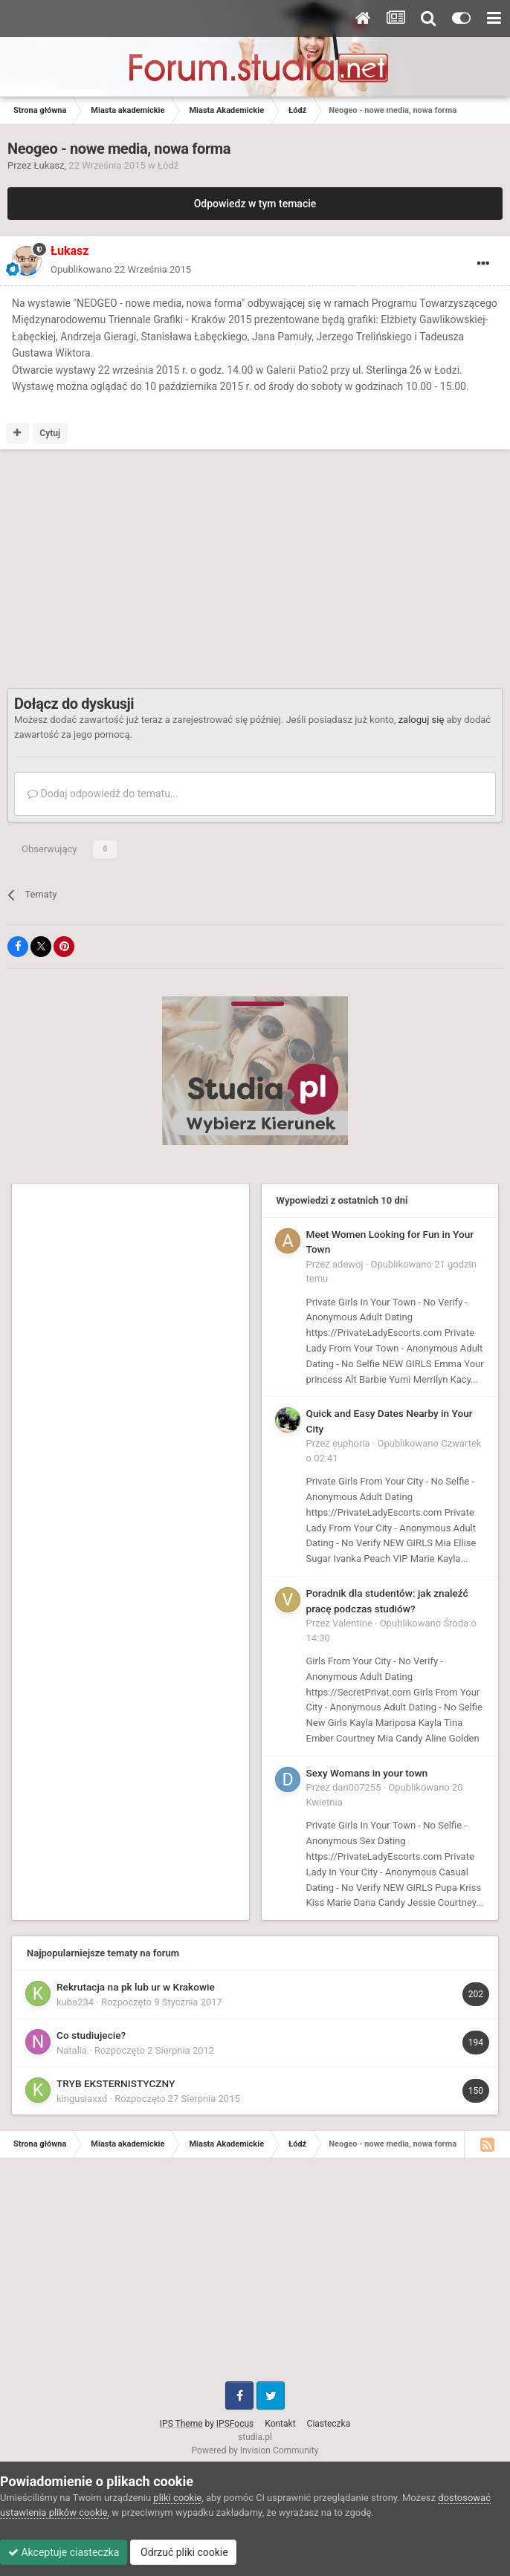  I want to click on zaloguj się, so click(421, 719).